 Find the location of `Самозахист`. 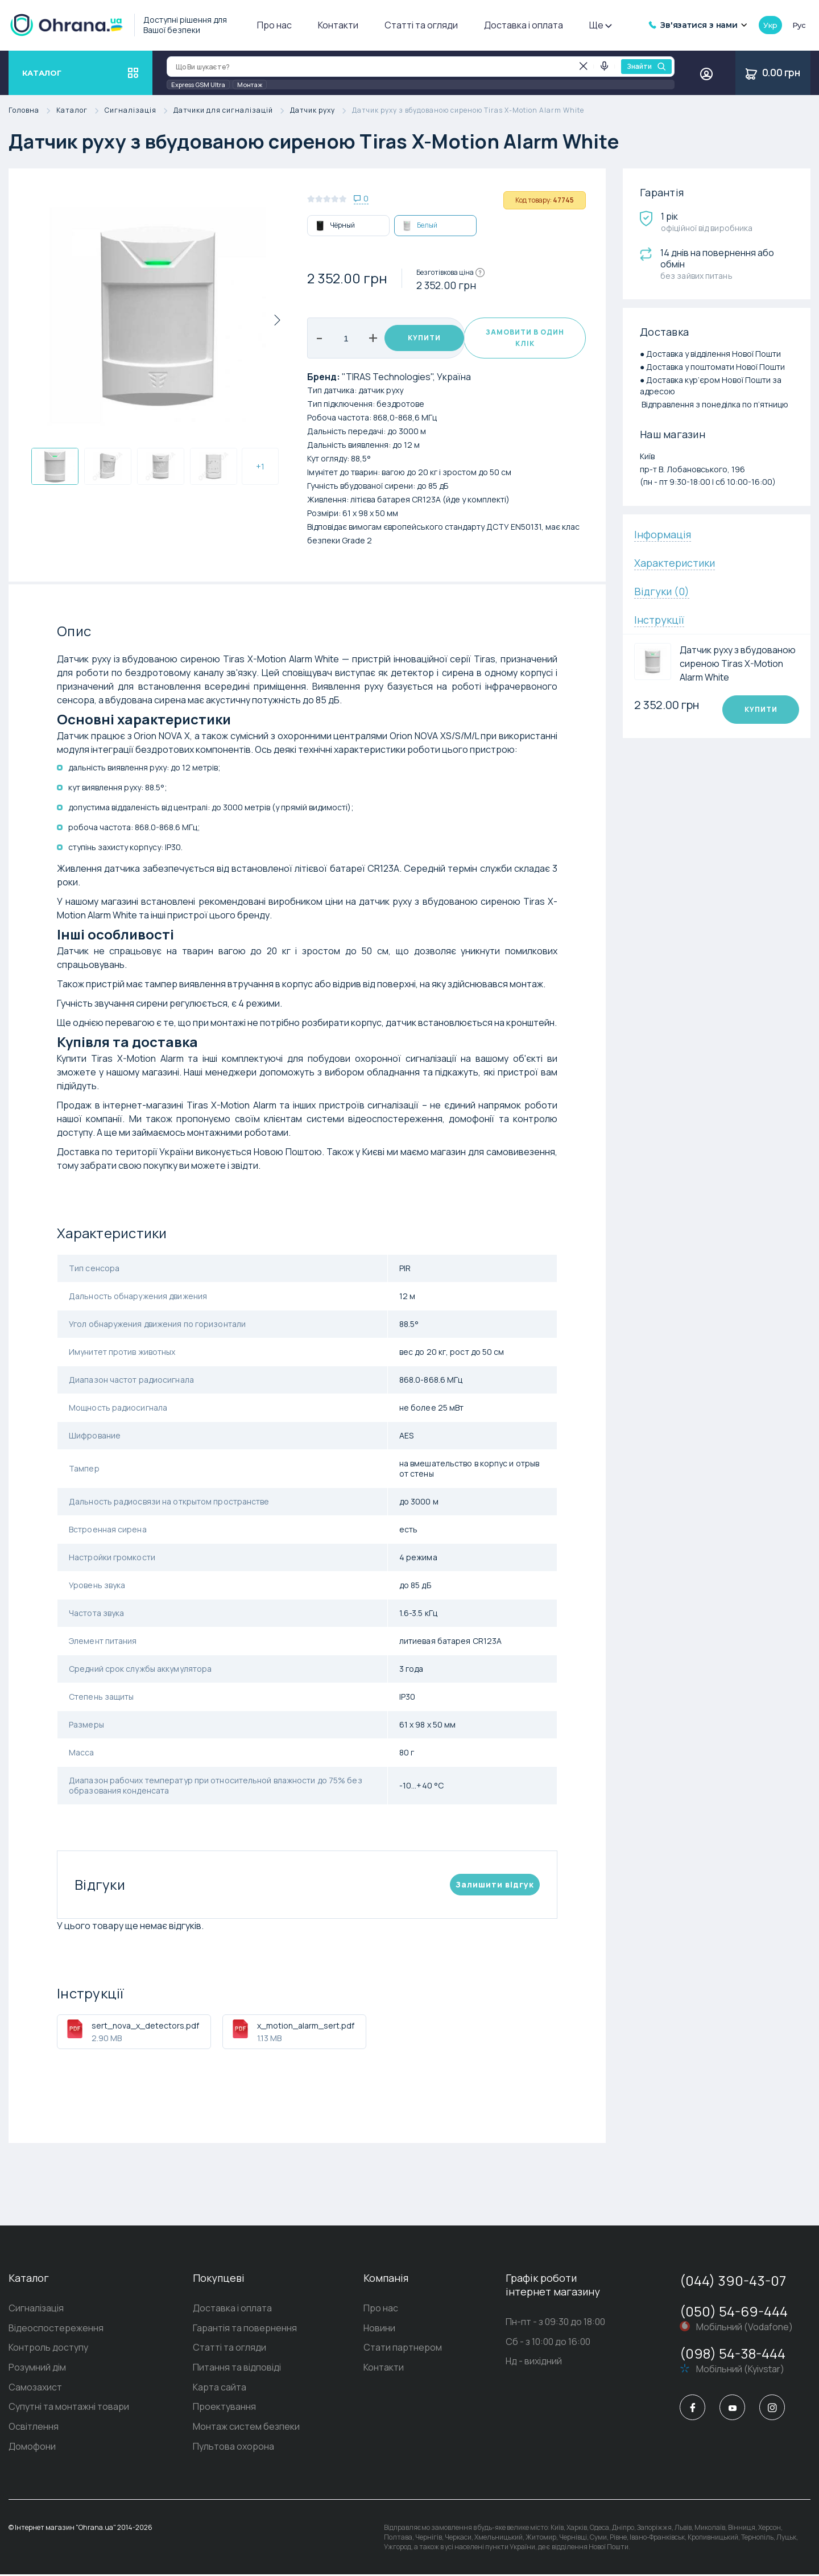

Самозахист is located at coordinates (35, 2388).